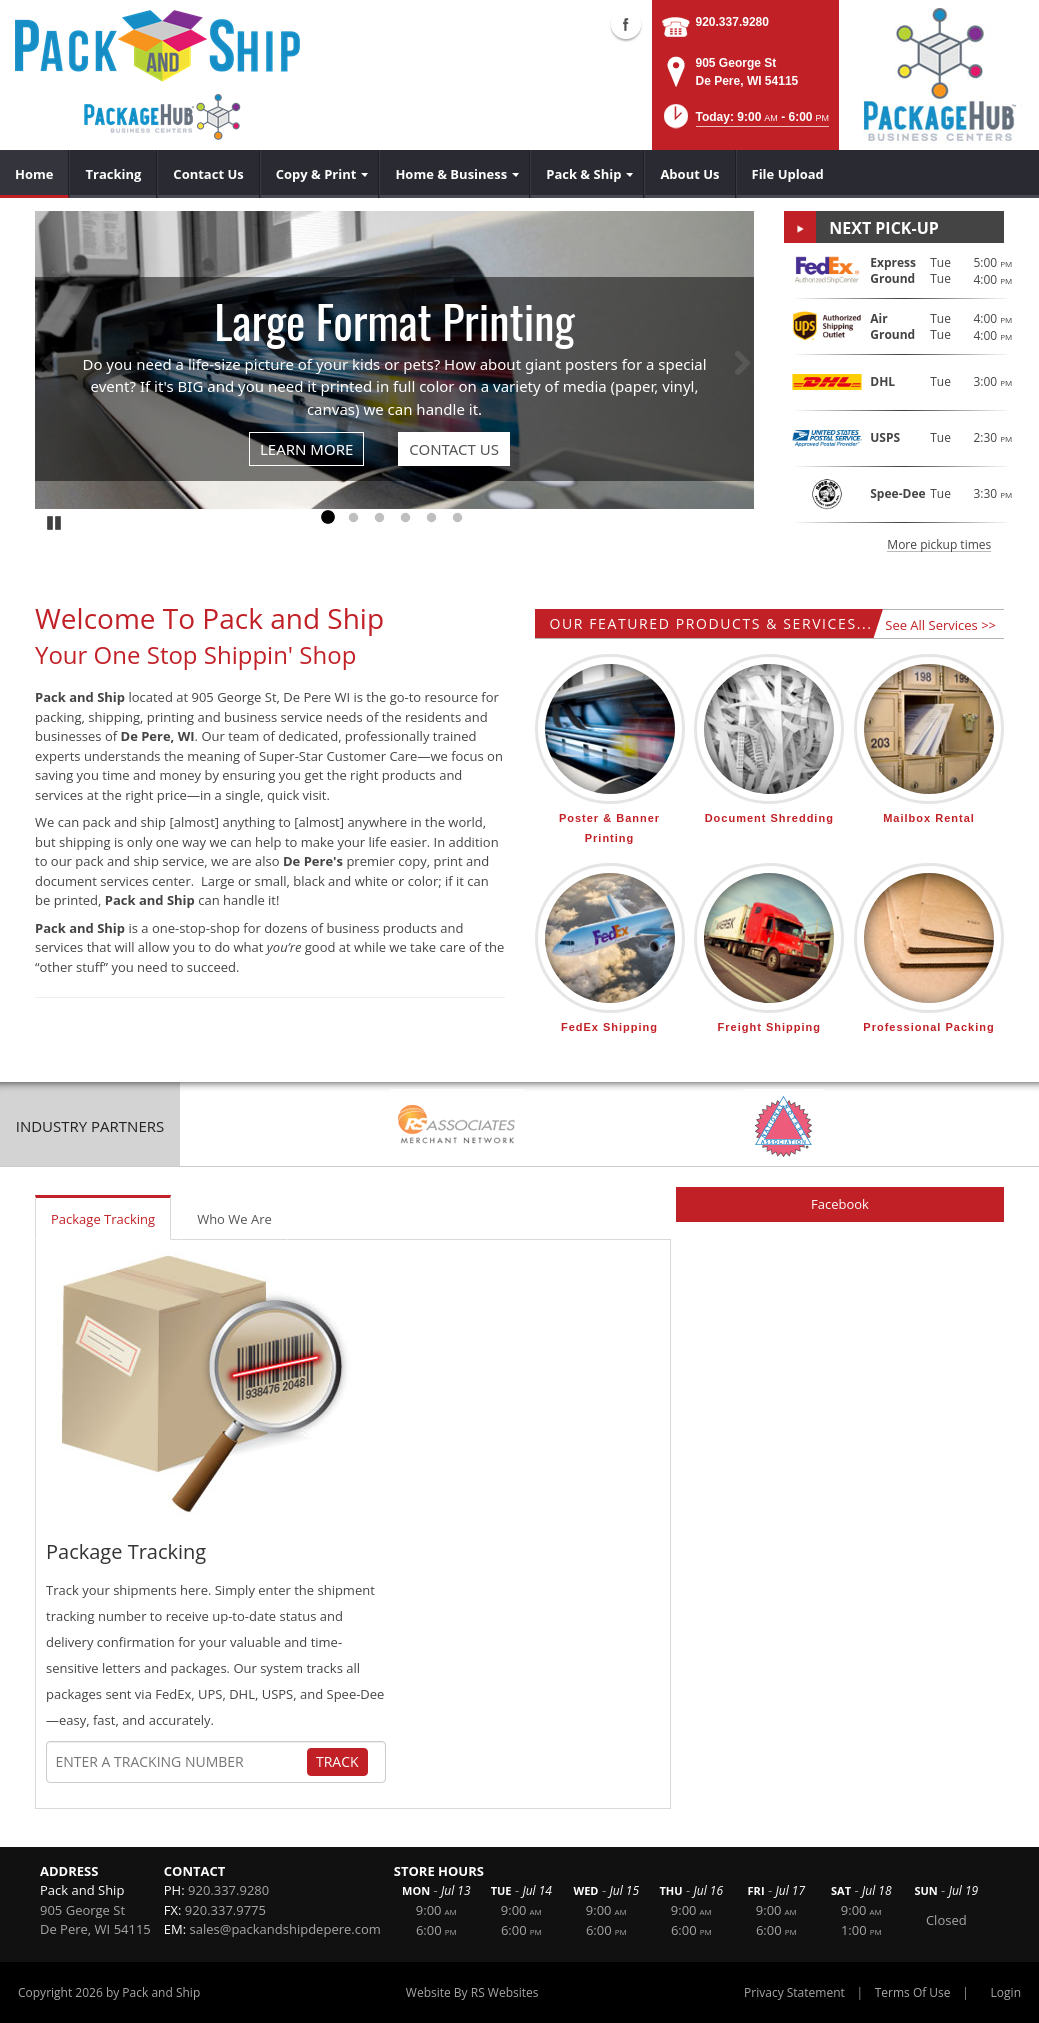 Image resolution: width=1039 pixels, height=2023 pixels. Describe the element at coordinates (234, 1219) in the screenshot. I see `Who We Are [tab]` at that location.